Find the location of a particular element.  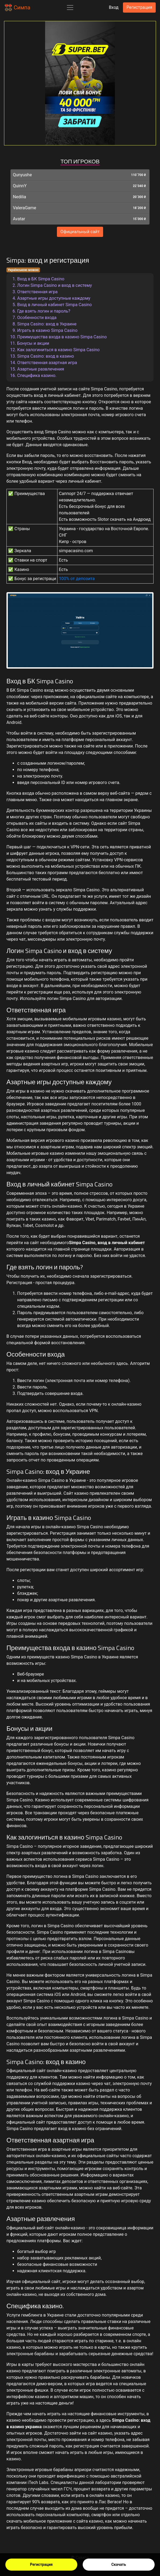

Simpa Casino: вход в казино is located at coordinates (45, 356).